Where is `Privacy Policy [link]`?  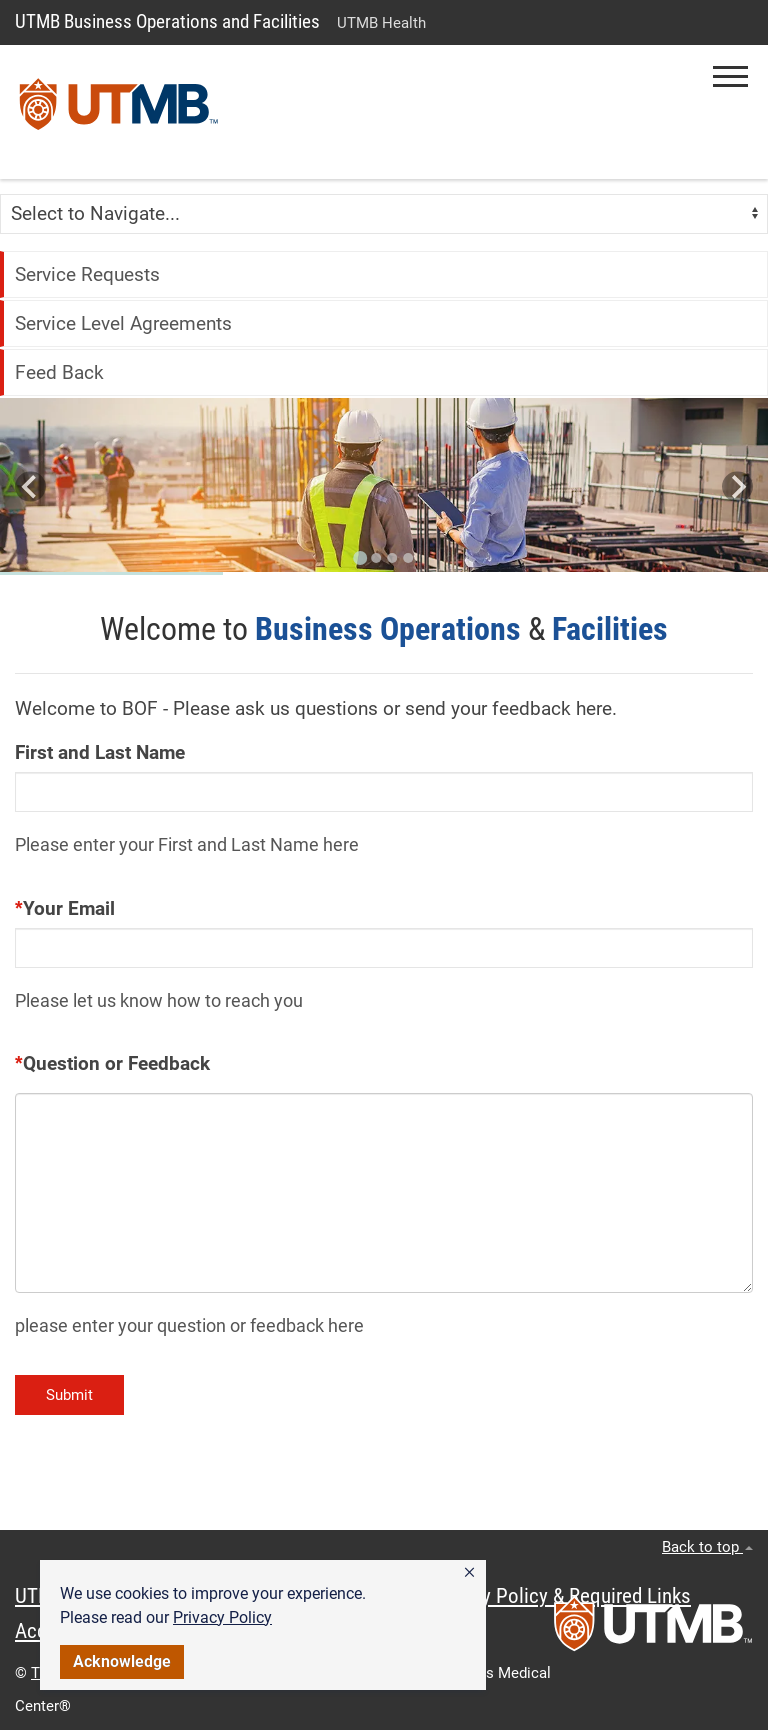 Privacy Policy [link] is located at coordinates (222, 1617).